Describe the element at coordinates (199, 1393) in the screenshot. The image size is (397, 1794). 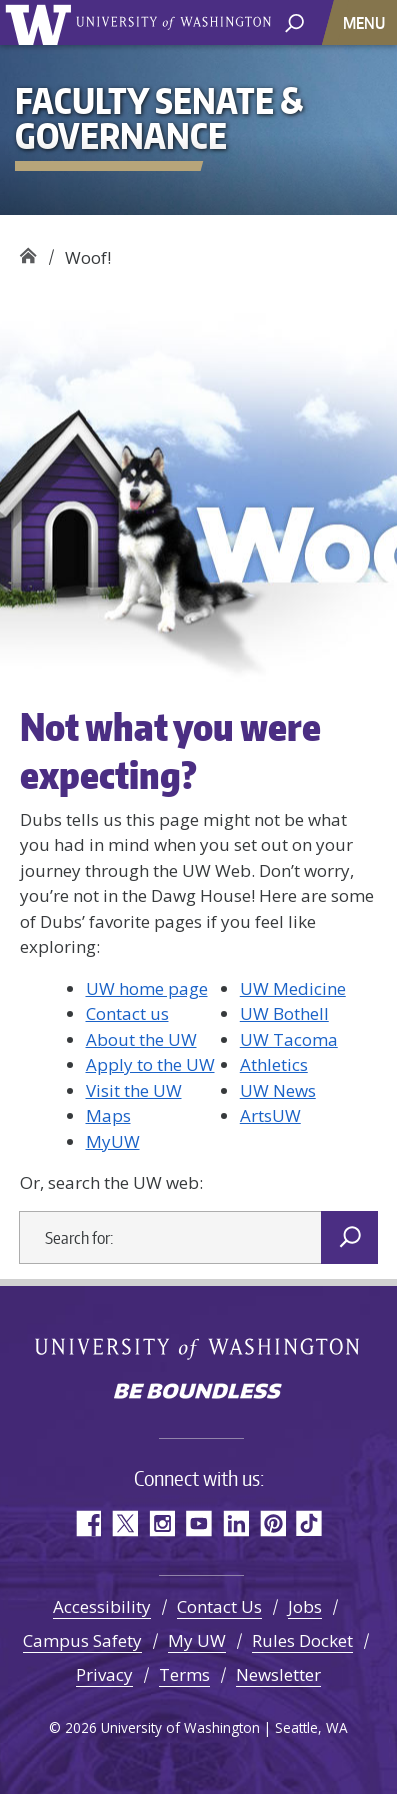
I see `Be boundless` at that location.